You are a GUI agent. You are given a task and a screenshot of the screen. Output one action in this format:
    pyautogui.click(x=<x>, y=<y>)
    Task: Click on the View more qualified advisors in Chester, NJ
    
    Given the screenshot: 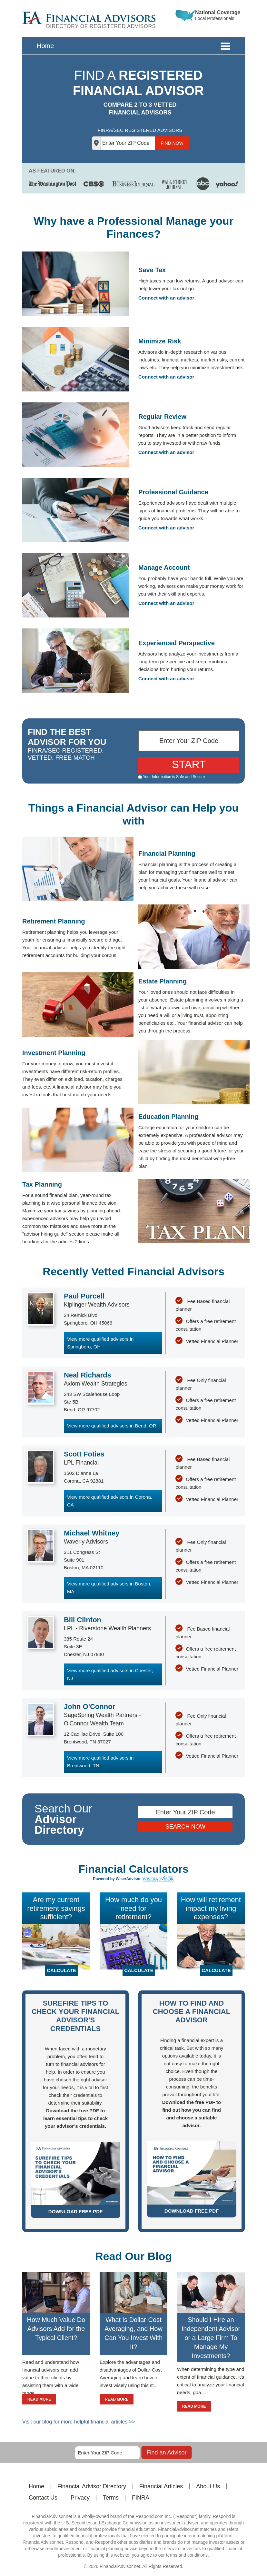 What is the action you would take?
    pyautogui.click(x=110, y=1674)
    